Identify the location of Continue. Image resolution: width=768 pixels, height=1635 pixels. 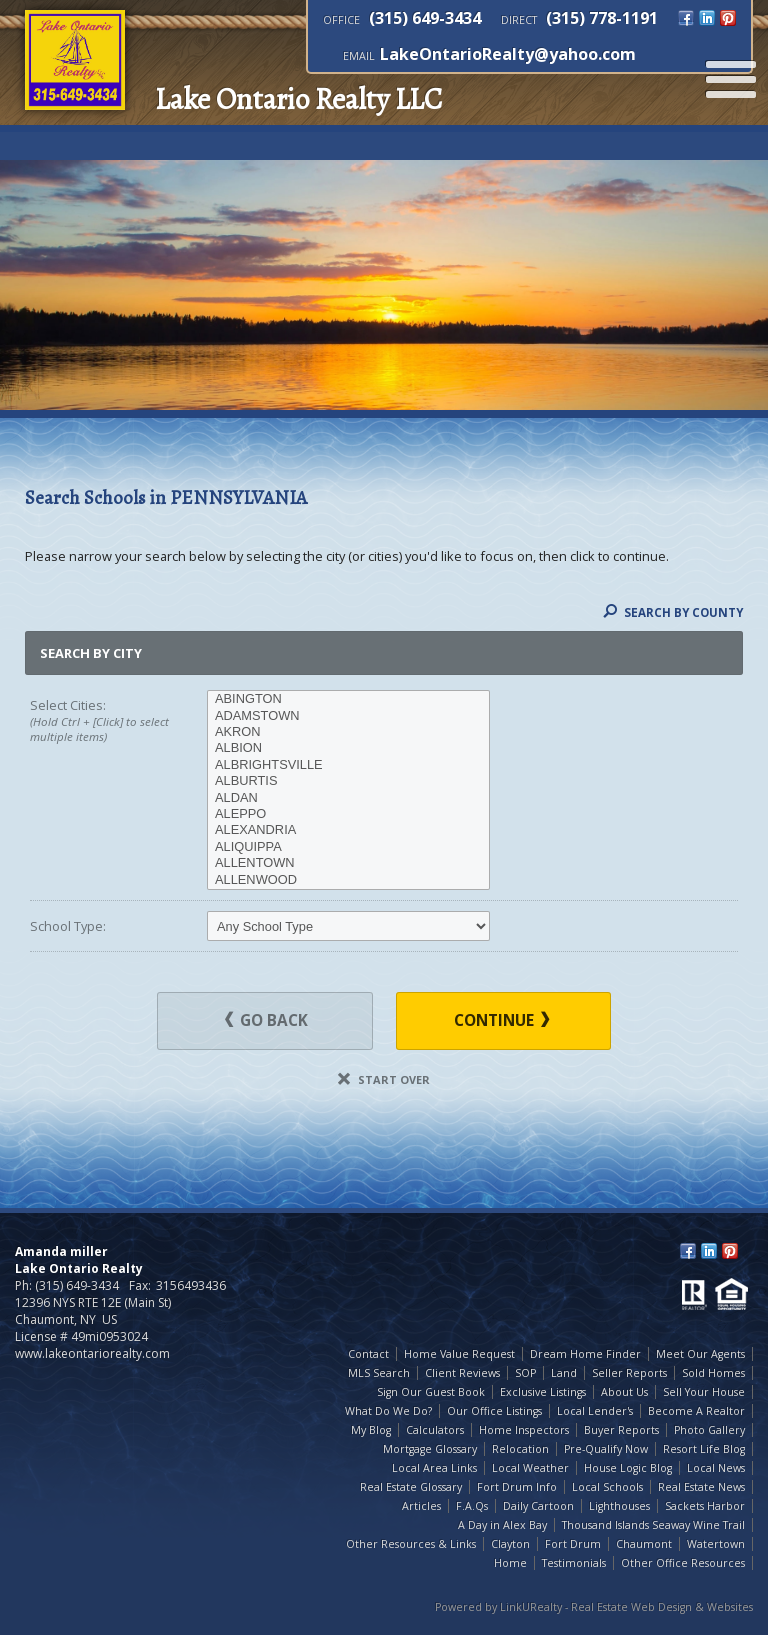
(501, 1020).